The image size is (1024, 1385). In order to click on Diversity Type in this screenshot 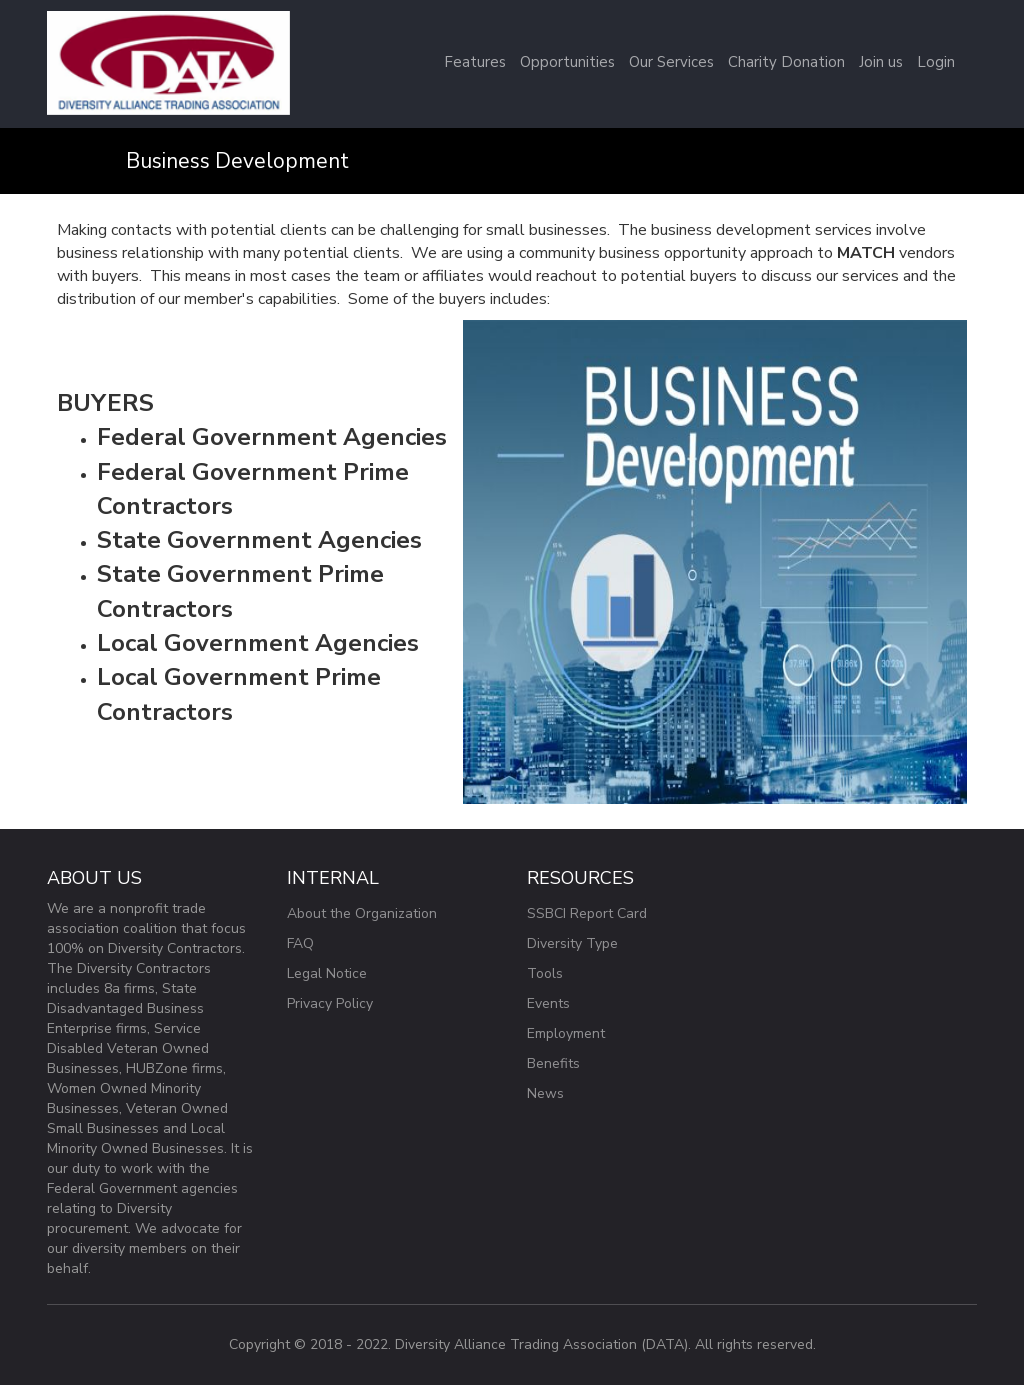, I will do `click(572, 943)`.